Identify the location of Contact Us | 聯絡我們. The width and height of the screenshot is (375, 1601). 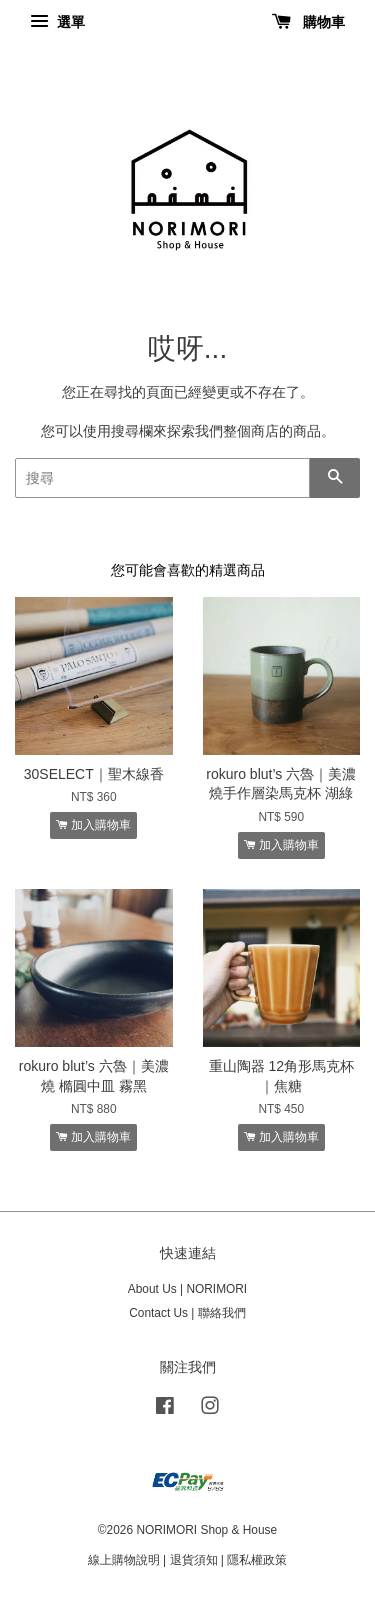
(187, 1313).